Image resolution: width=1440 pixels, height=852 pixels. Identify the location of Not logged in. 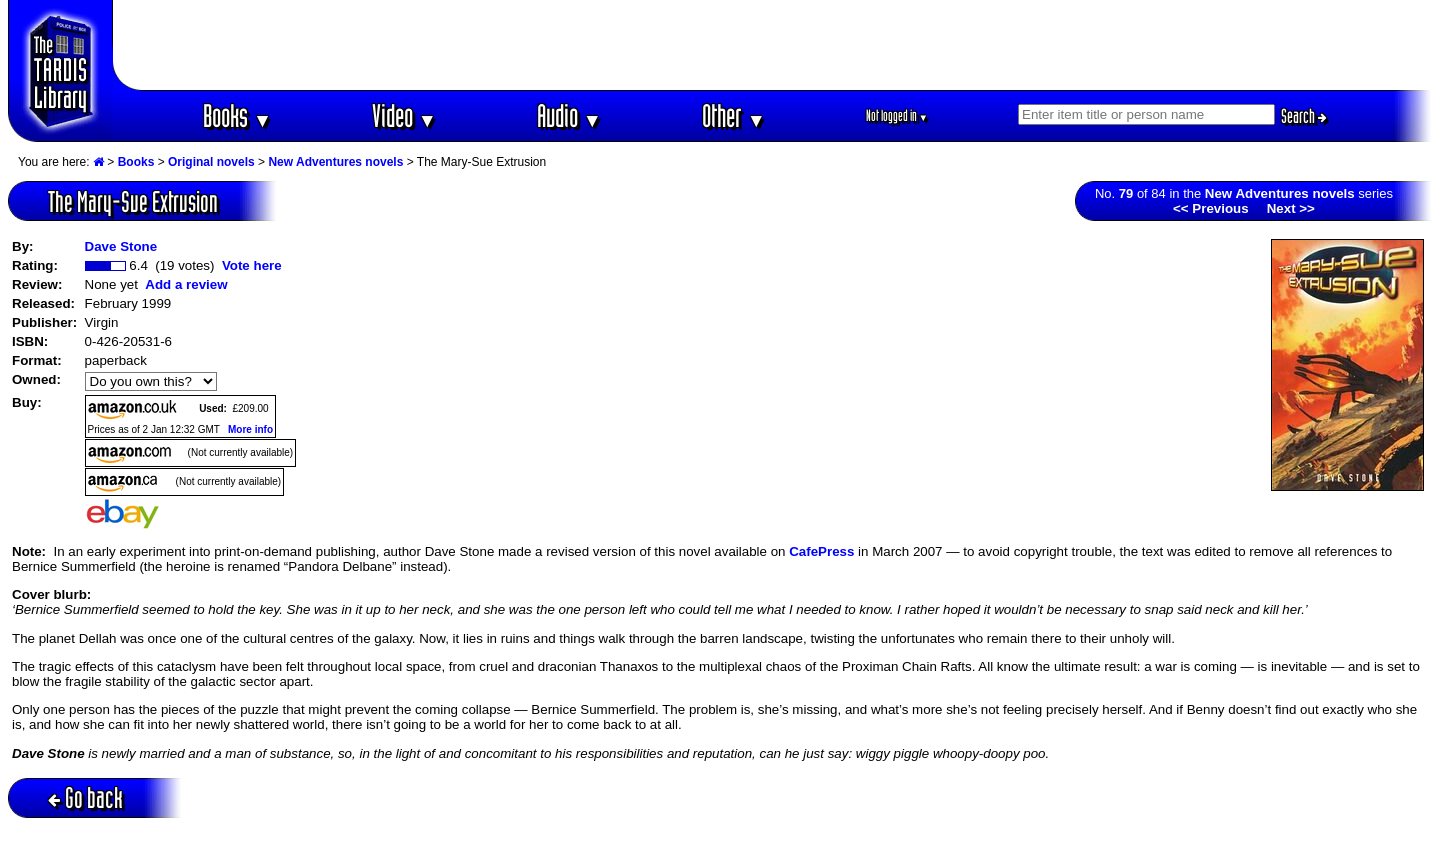
(897, 115).